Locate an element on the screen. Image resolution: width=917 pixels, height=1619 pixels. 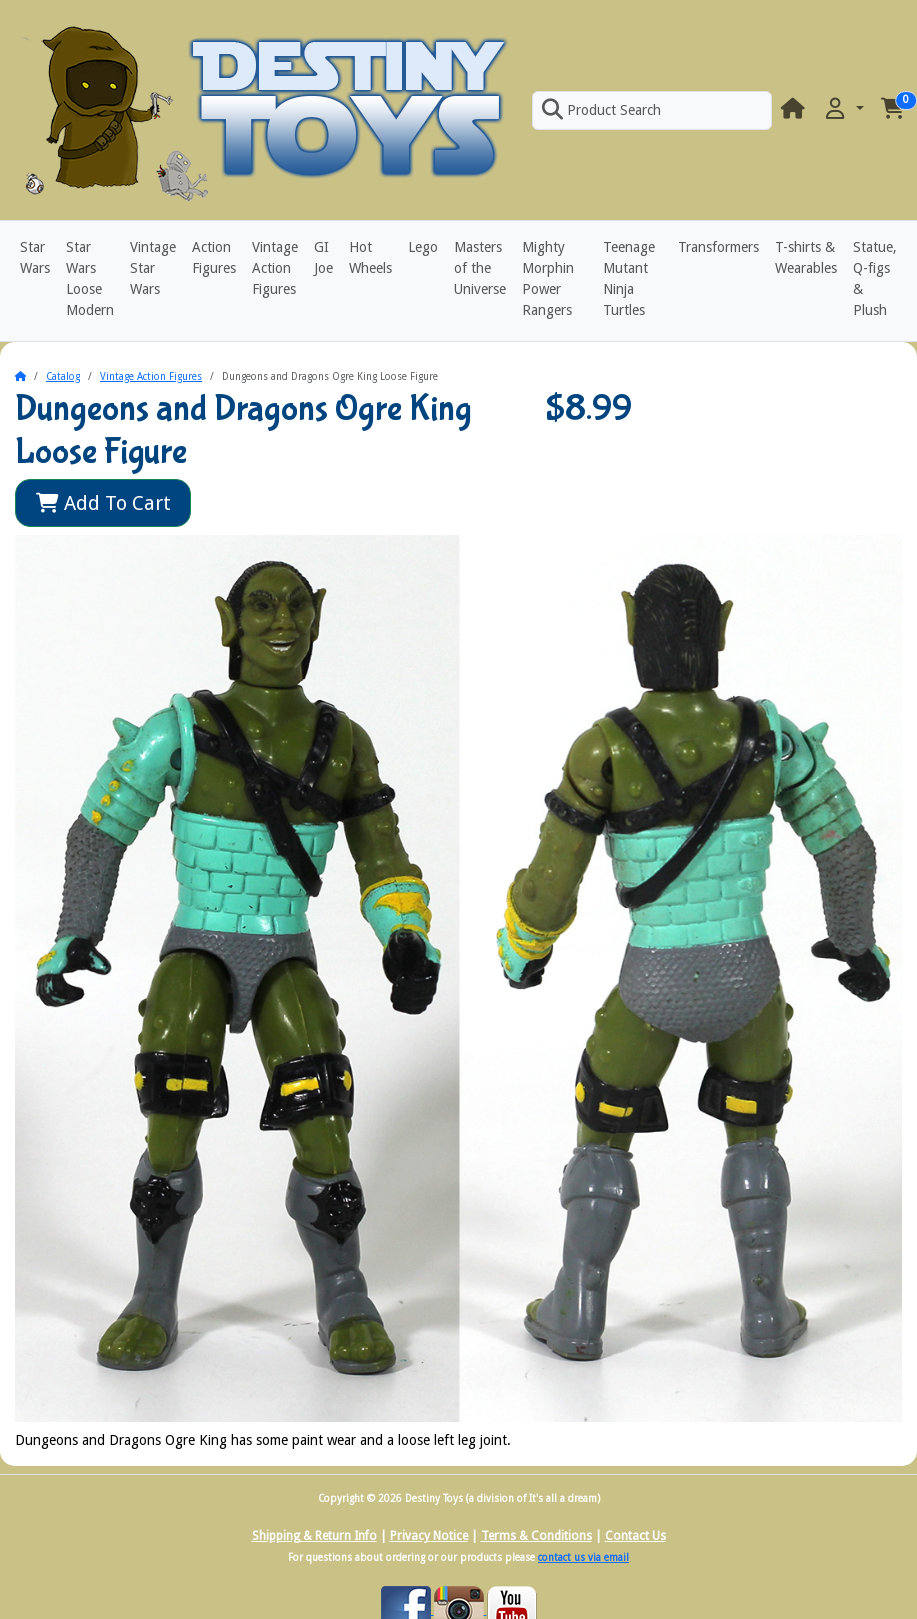
Terms & Conditions is located at coordinates (536, 1536).